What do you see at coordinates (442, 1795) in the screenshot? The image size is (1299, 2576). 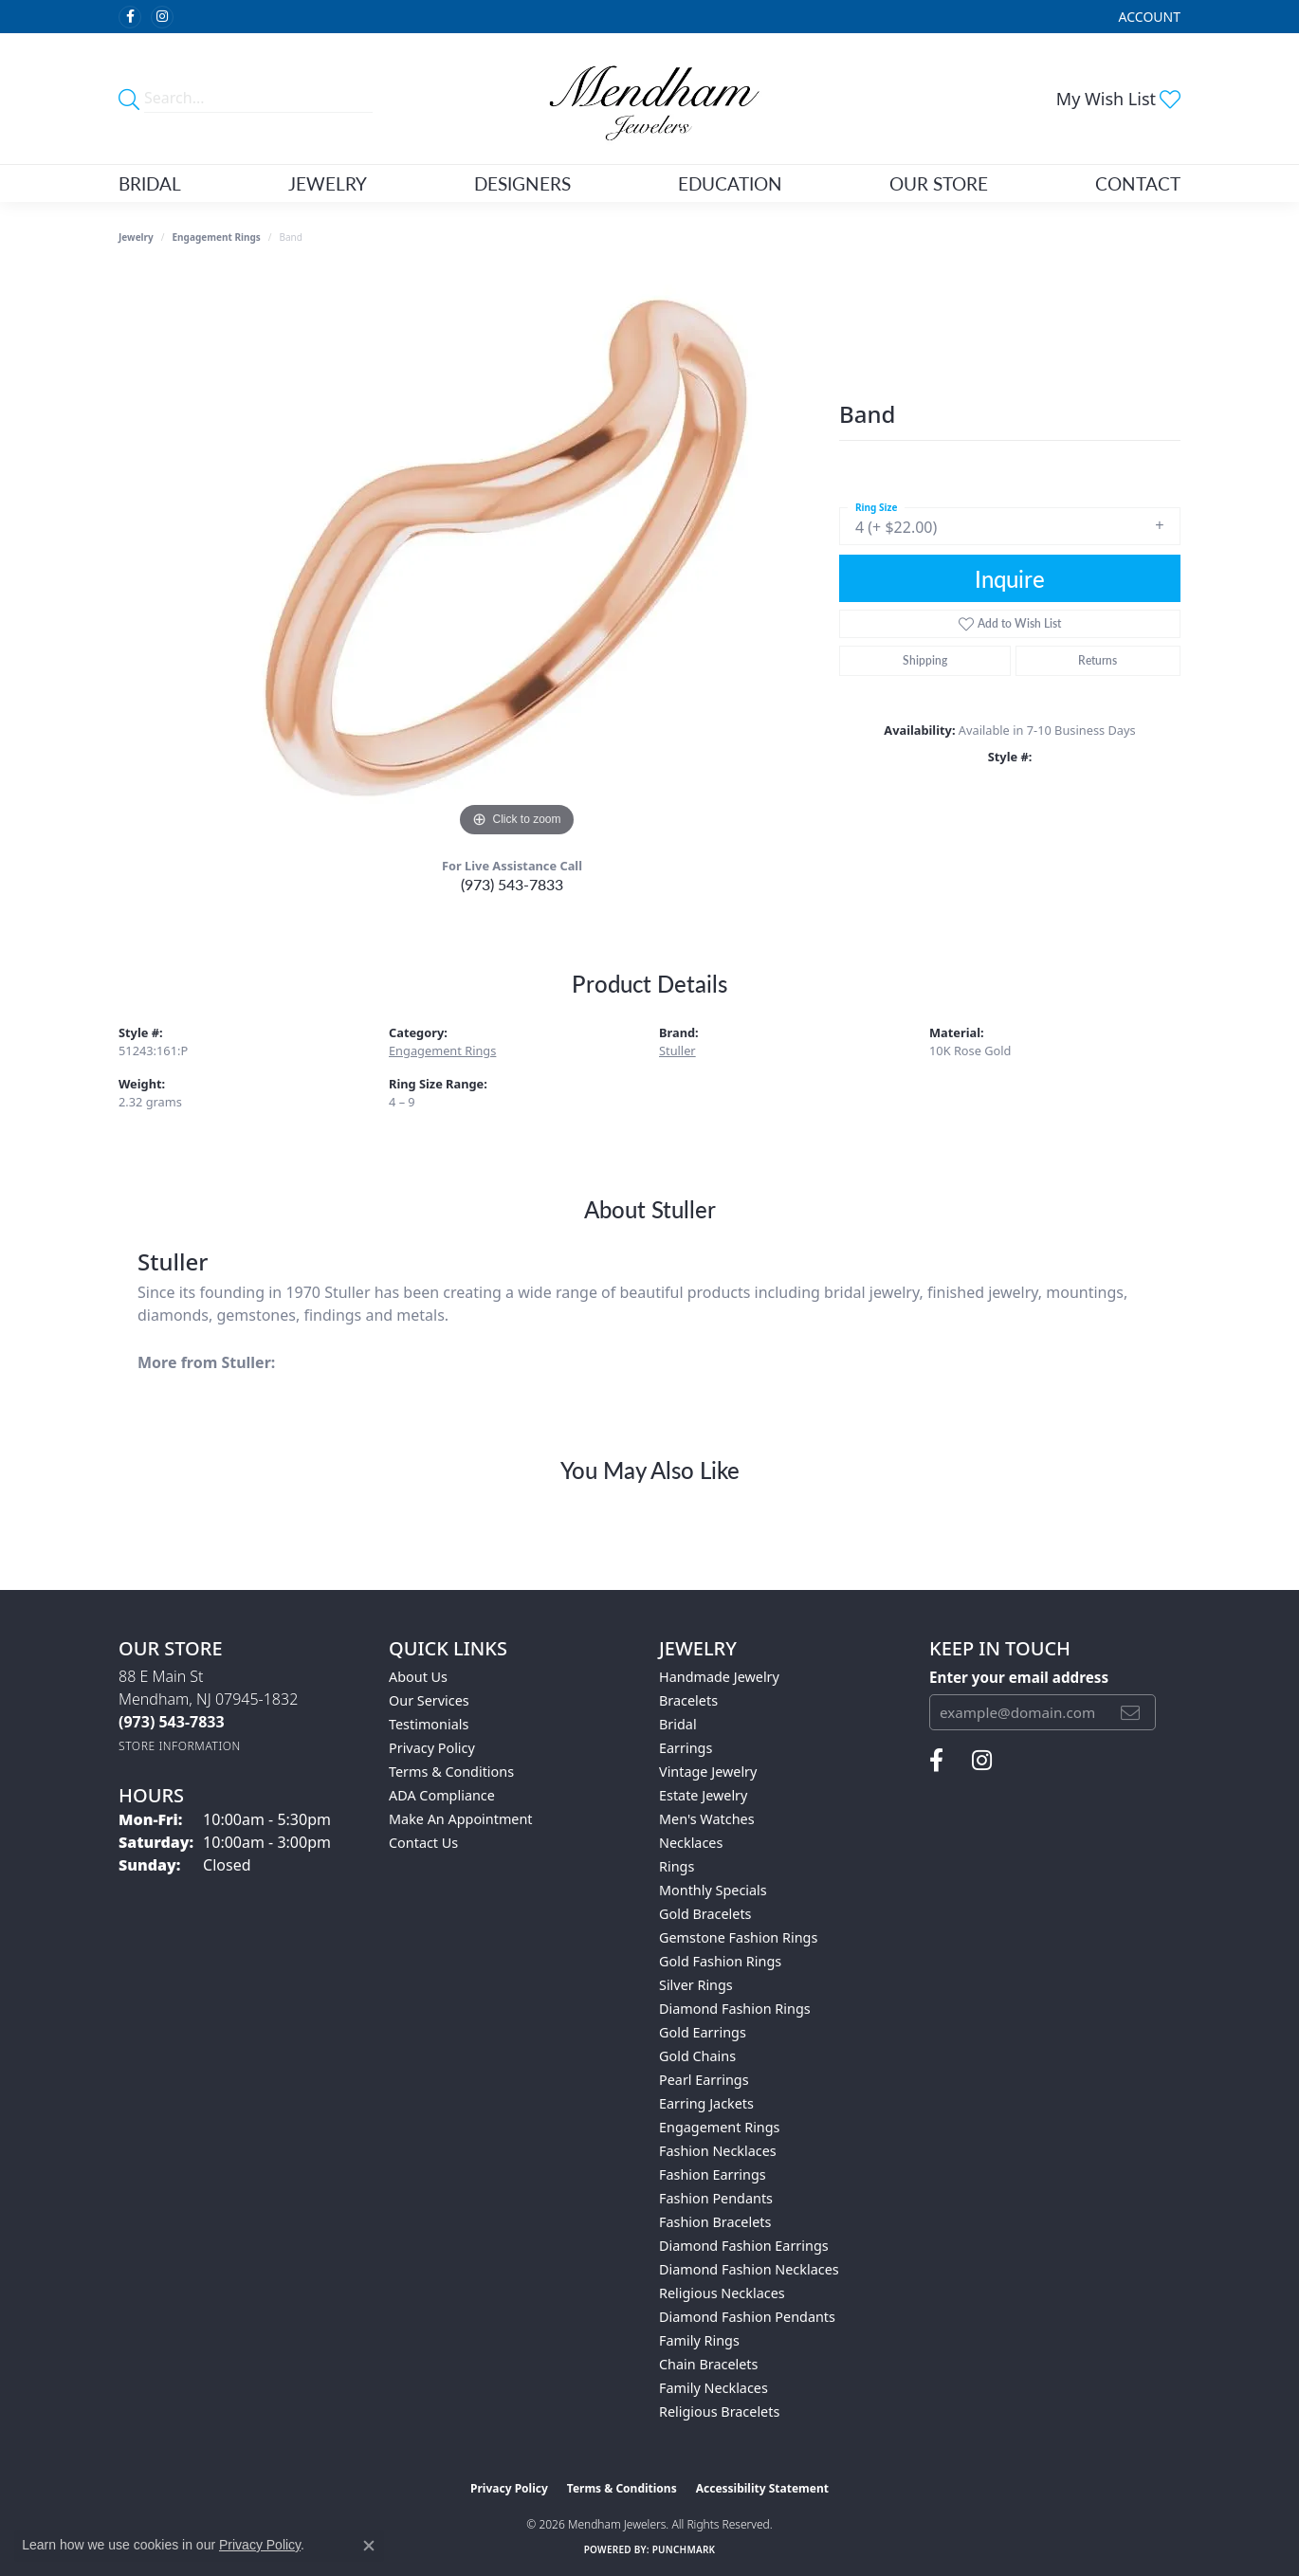 I see `ADA Compliance` at bounding box center [442, 1795].